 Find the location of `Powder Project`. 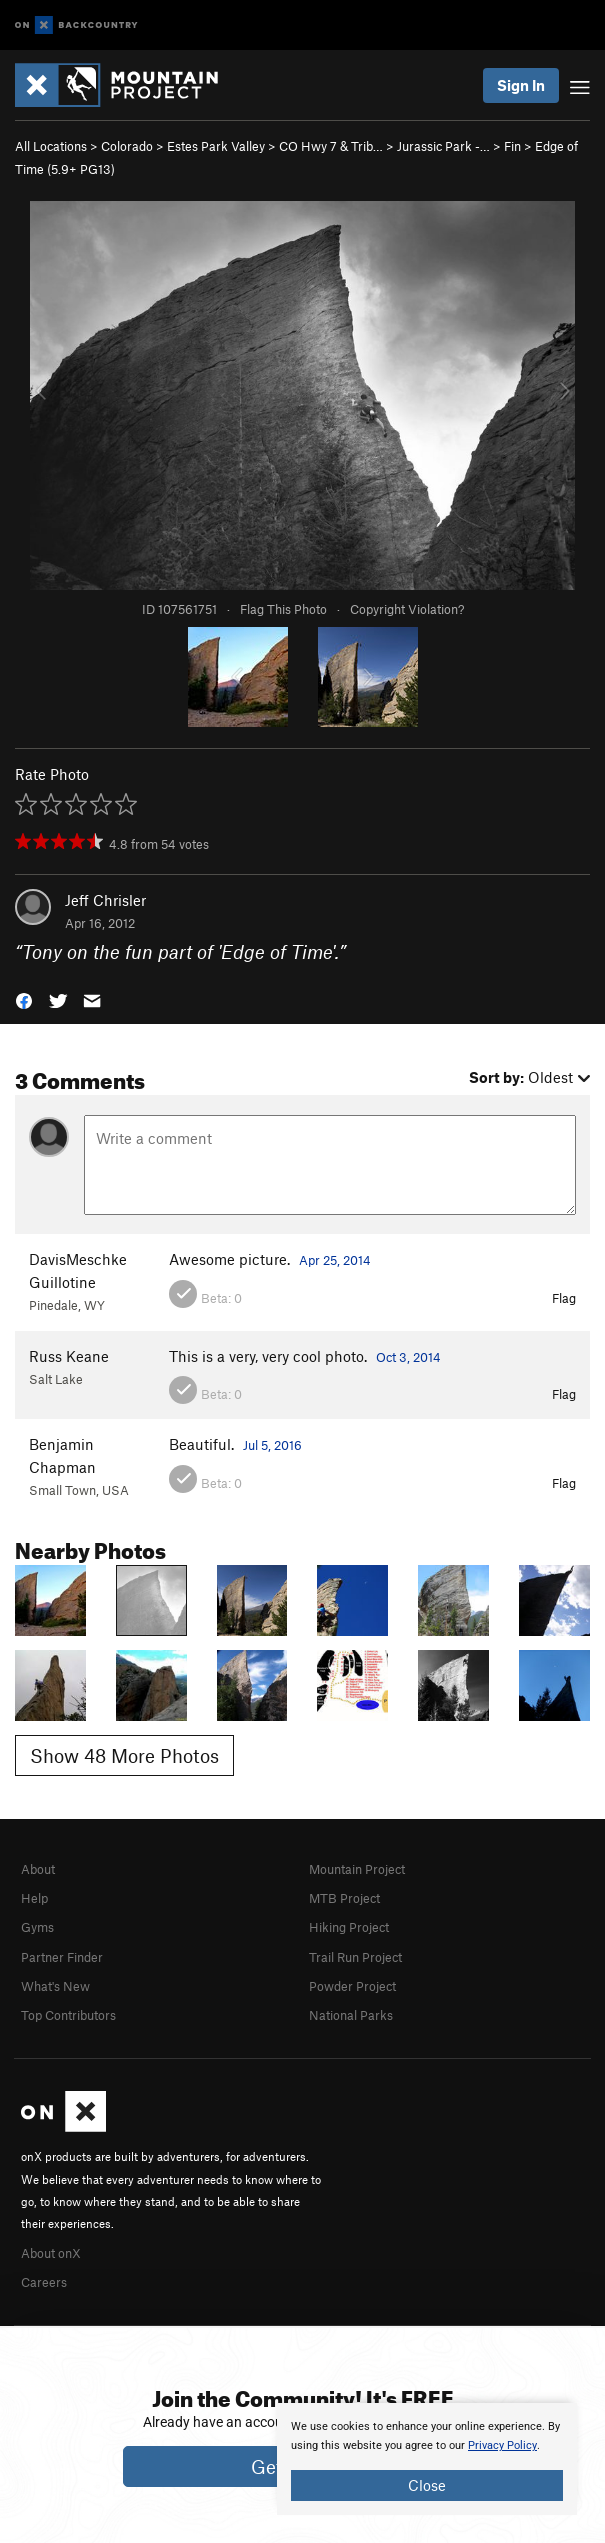

Powder Project is located at coordinates (352, 1986).